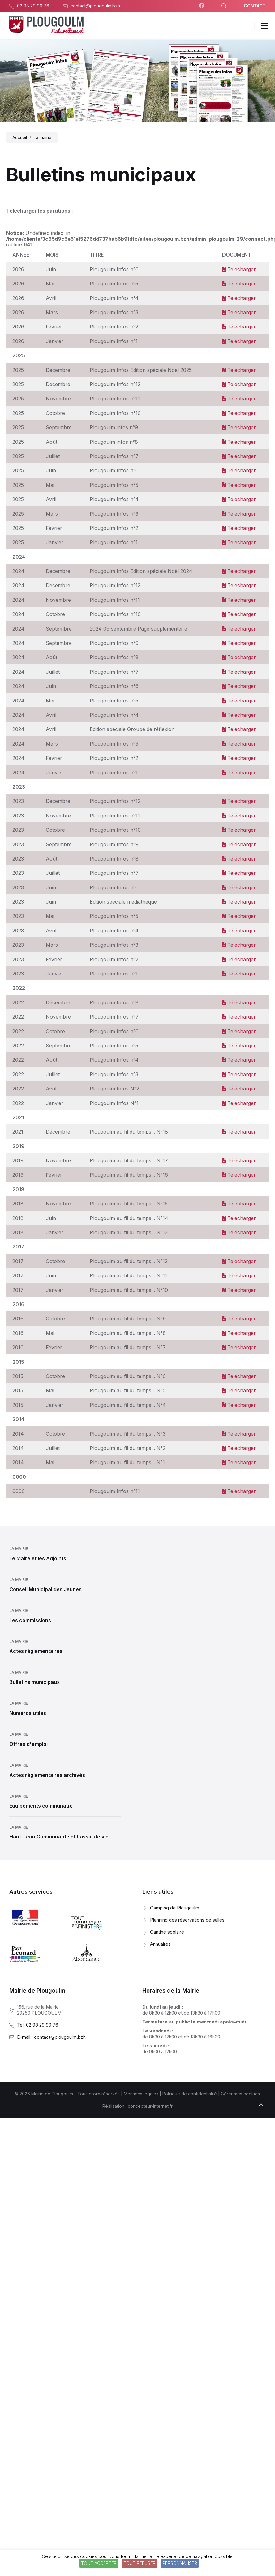 This screenshot has width=275, height=2576. Describe the element at coordinates (59, 1837) in the screenshot. I see `Haut-Léon Communauté et bassin de vie` at that location.